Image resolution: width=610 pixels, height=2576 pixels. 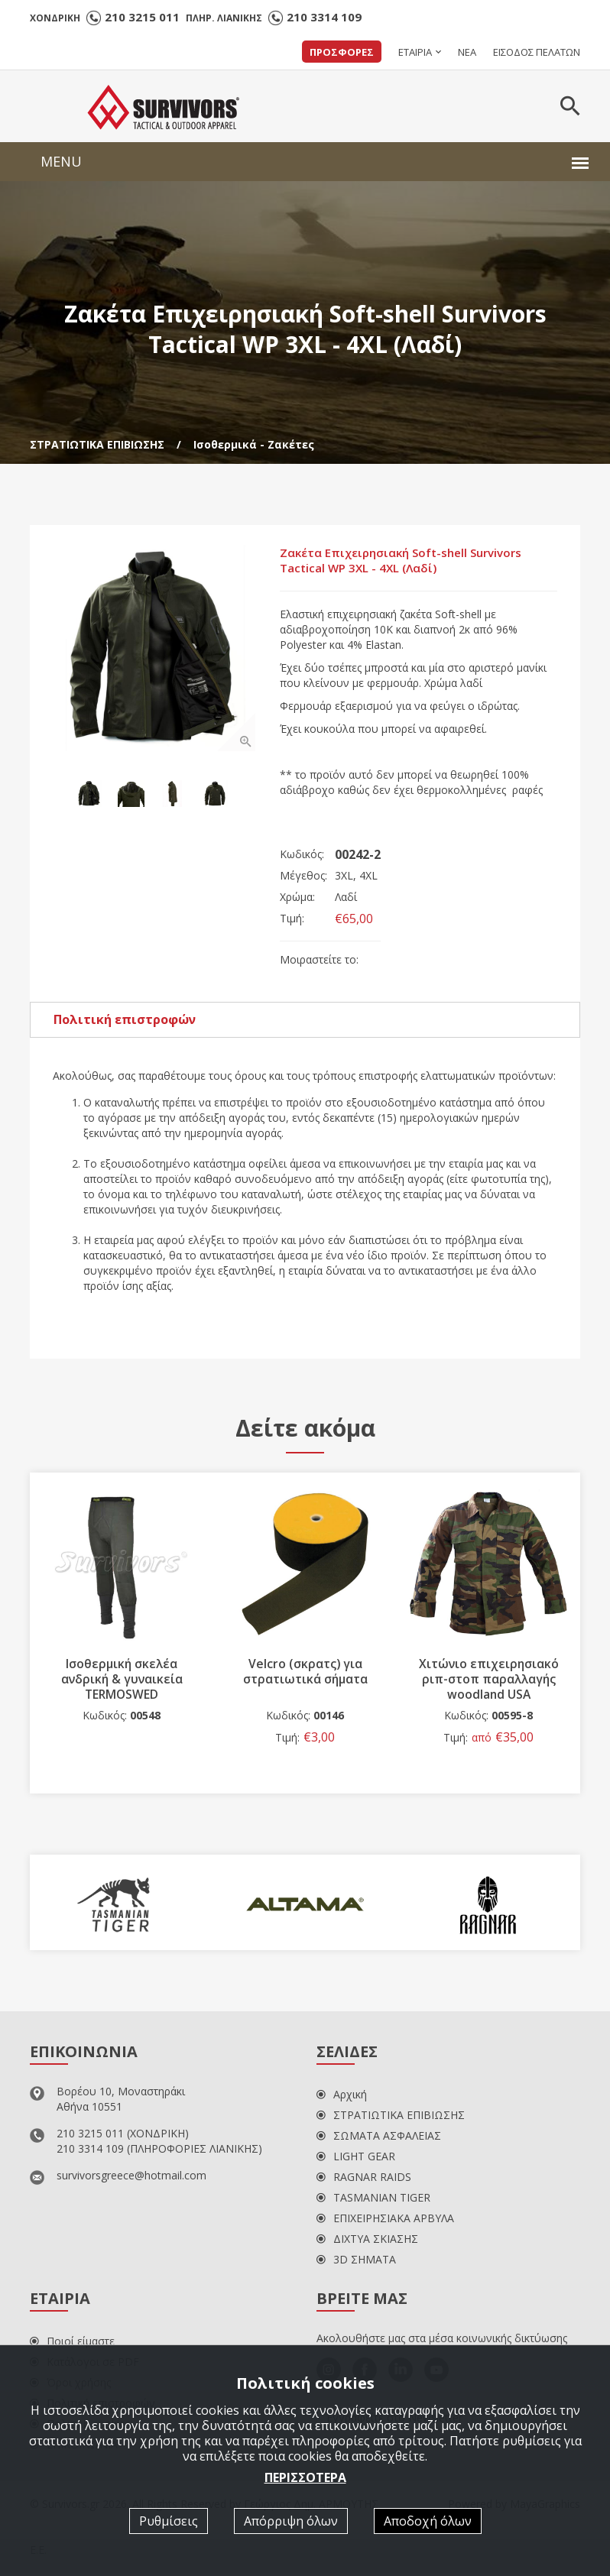 What do you see at coordinates (536, 52) in the screenshot?
I see `ΕΙΣΟΔΟΣ ΠΕΛΑΤΩΝ` at bounding box center [536, 52].